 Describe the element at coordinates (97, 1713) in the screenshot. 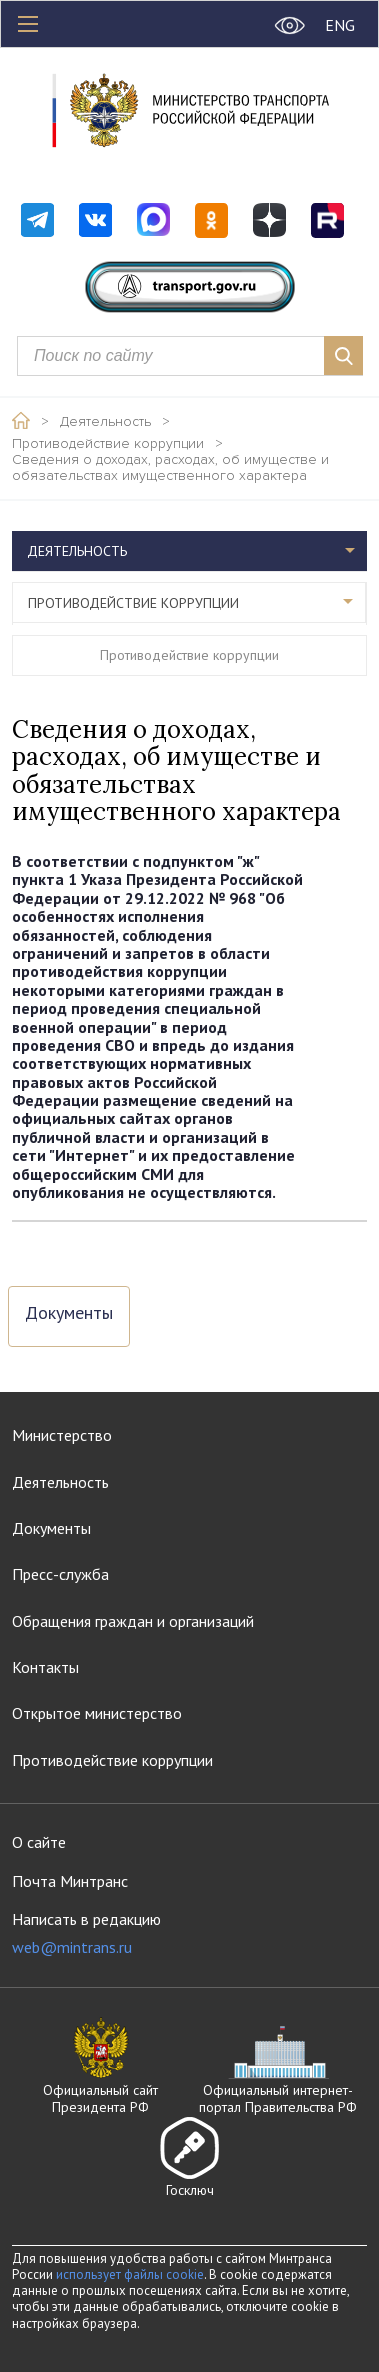

I see `Открытое министерство` at that location.